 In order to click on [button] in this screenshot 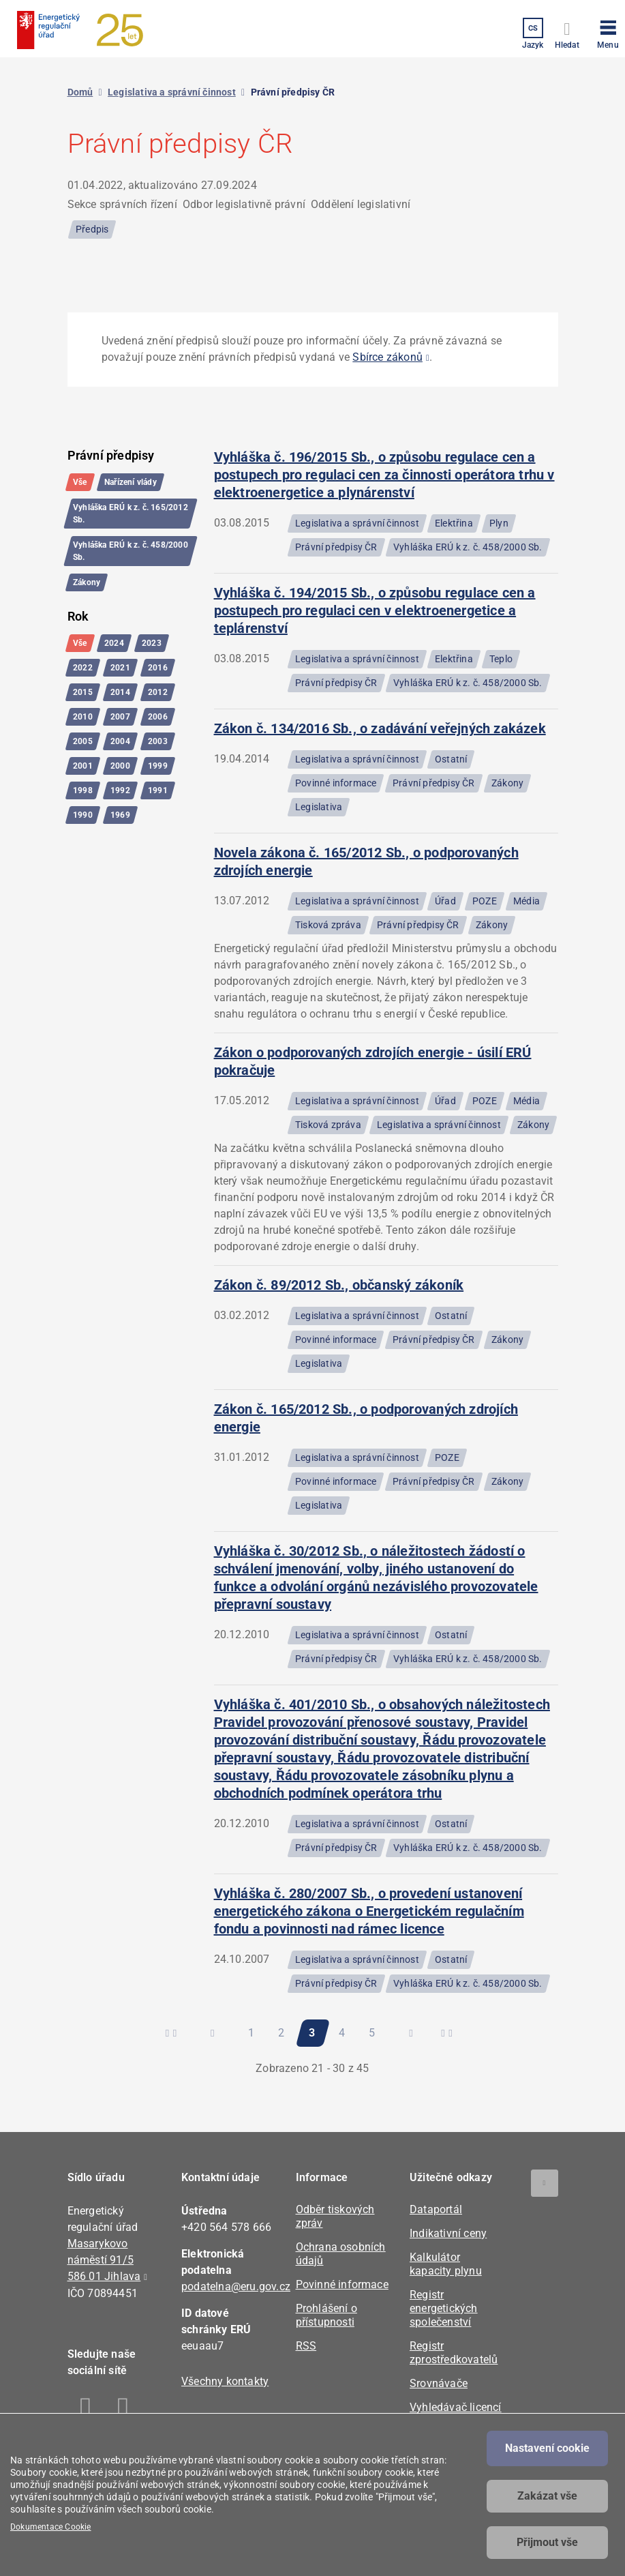, I will do `click(608, 32)`.